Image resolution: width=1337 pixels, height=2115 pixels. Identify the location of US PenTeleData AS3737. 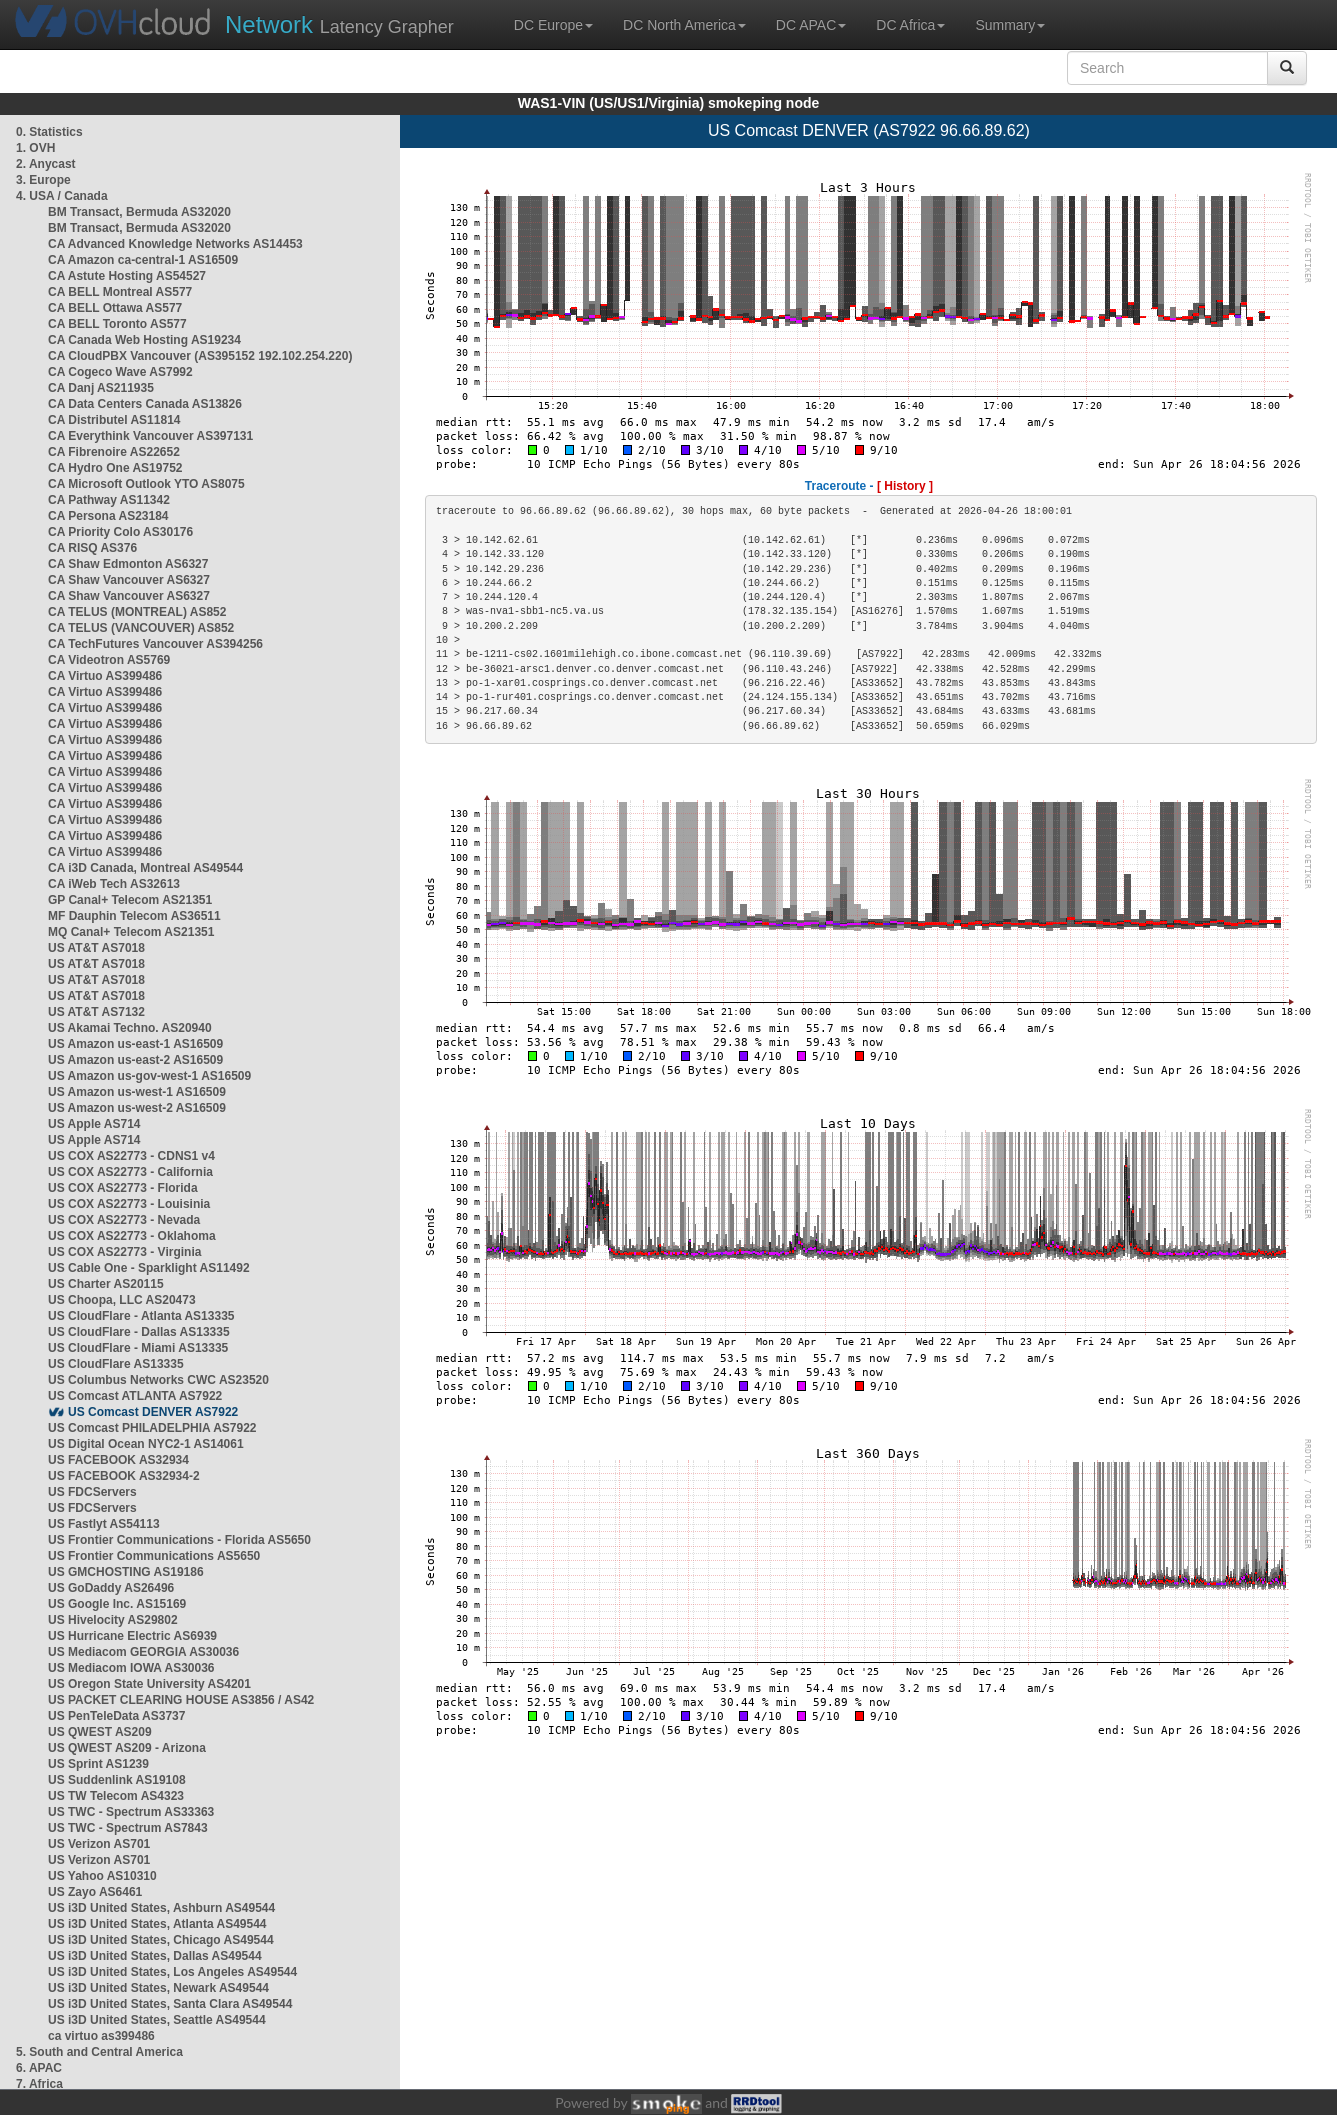
(116, 1716).